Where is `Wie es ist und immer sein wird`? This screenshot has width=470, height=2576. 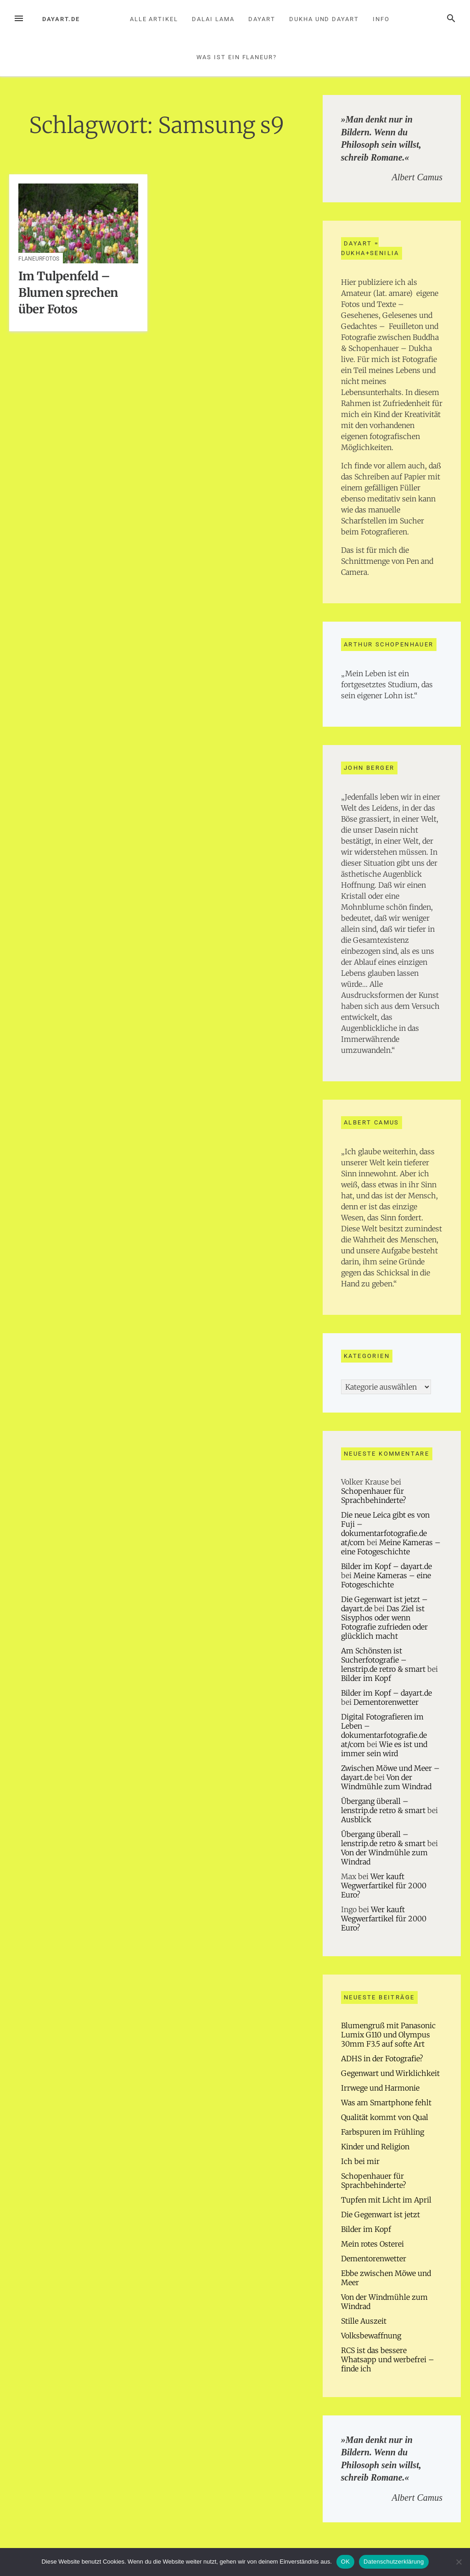
Wie es ist und immer sein wird is located at coordinates (384, 1749).